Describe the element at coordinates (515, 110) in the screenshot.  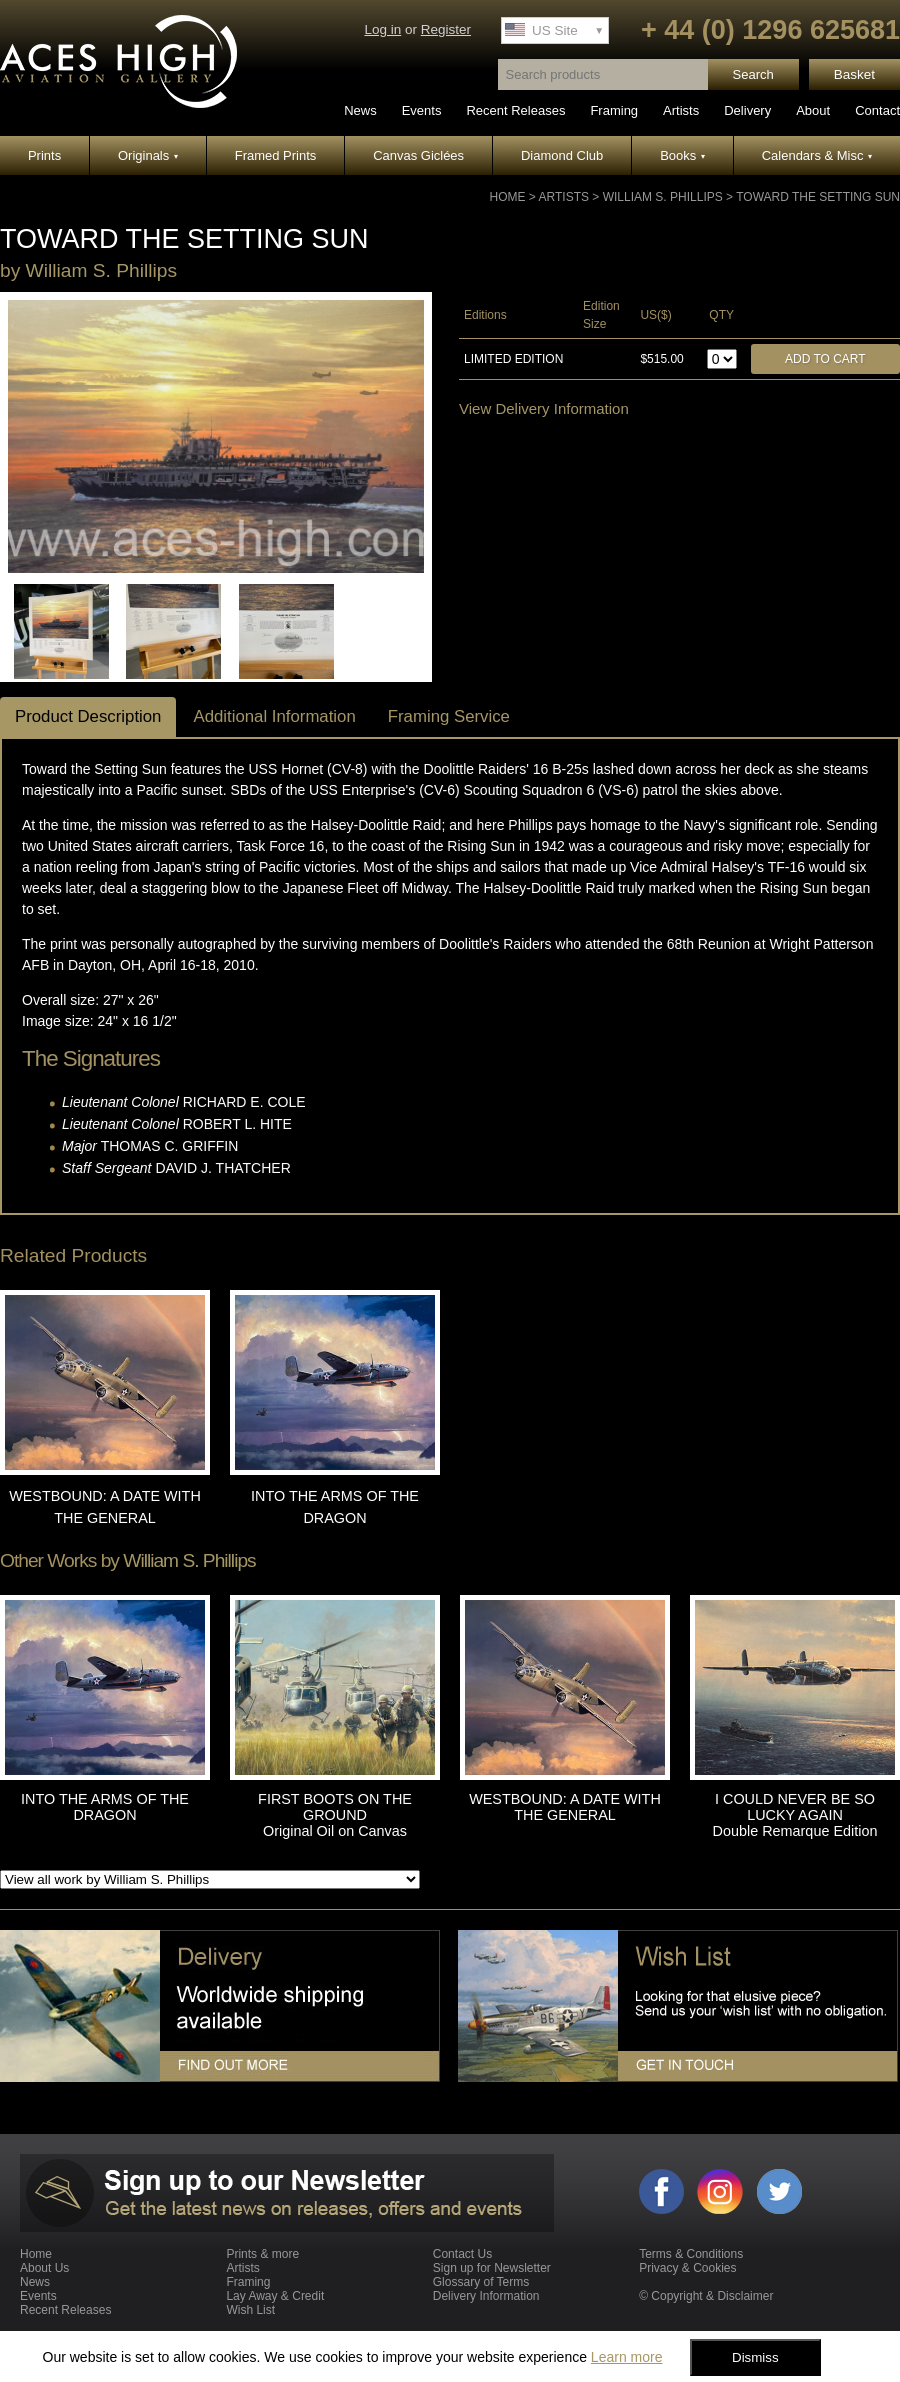
I see `Recent Releases` at that location.